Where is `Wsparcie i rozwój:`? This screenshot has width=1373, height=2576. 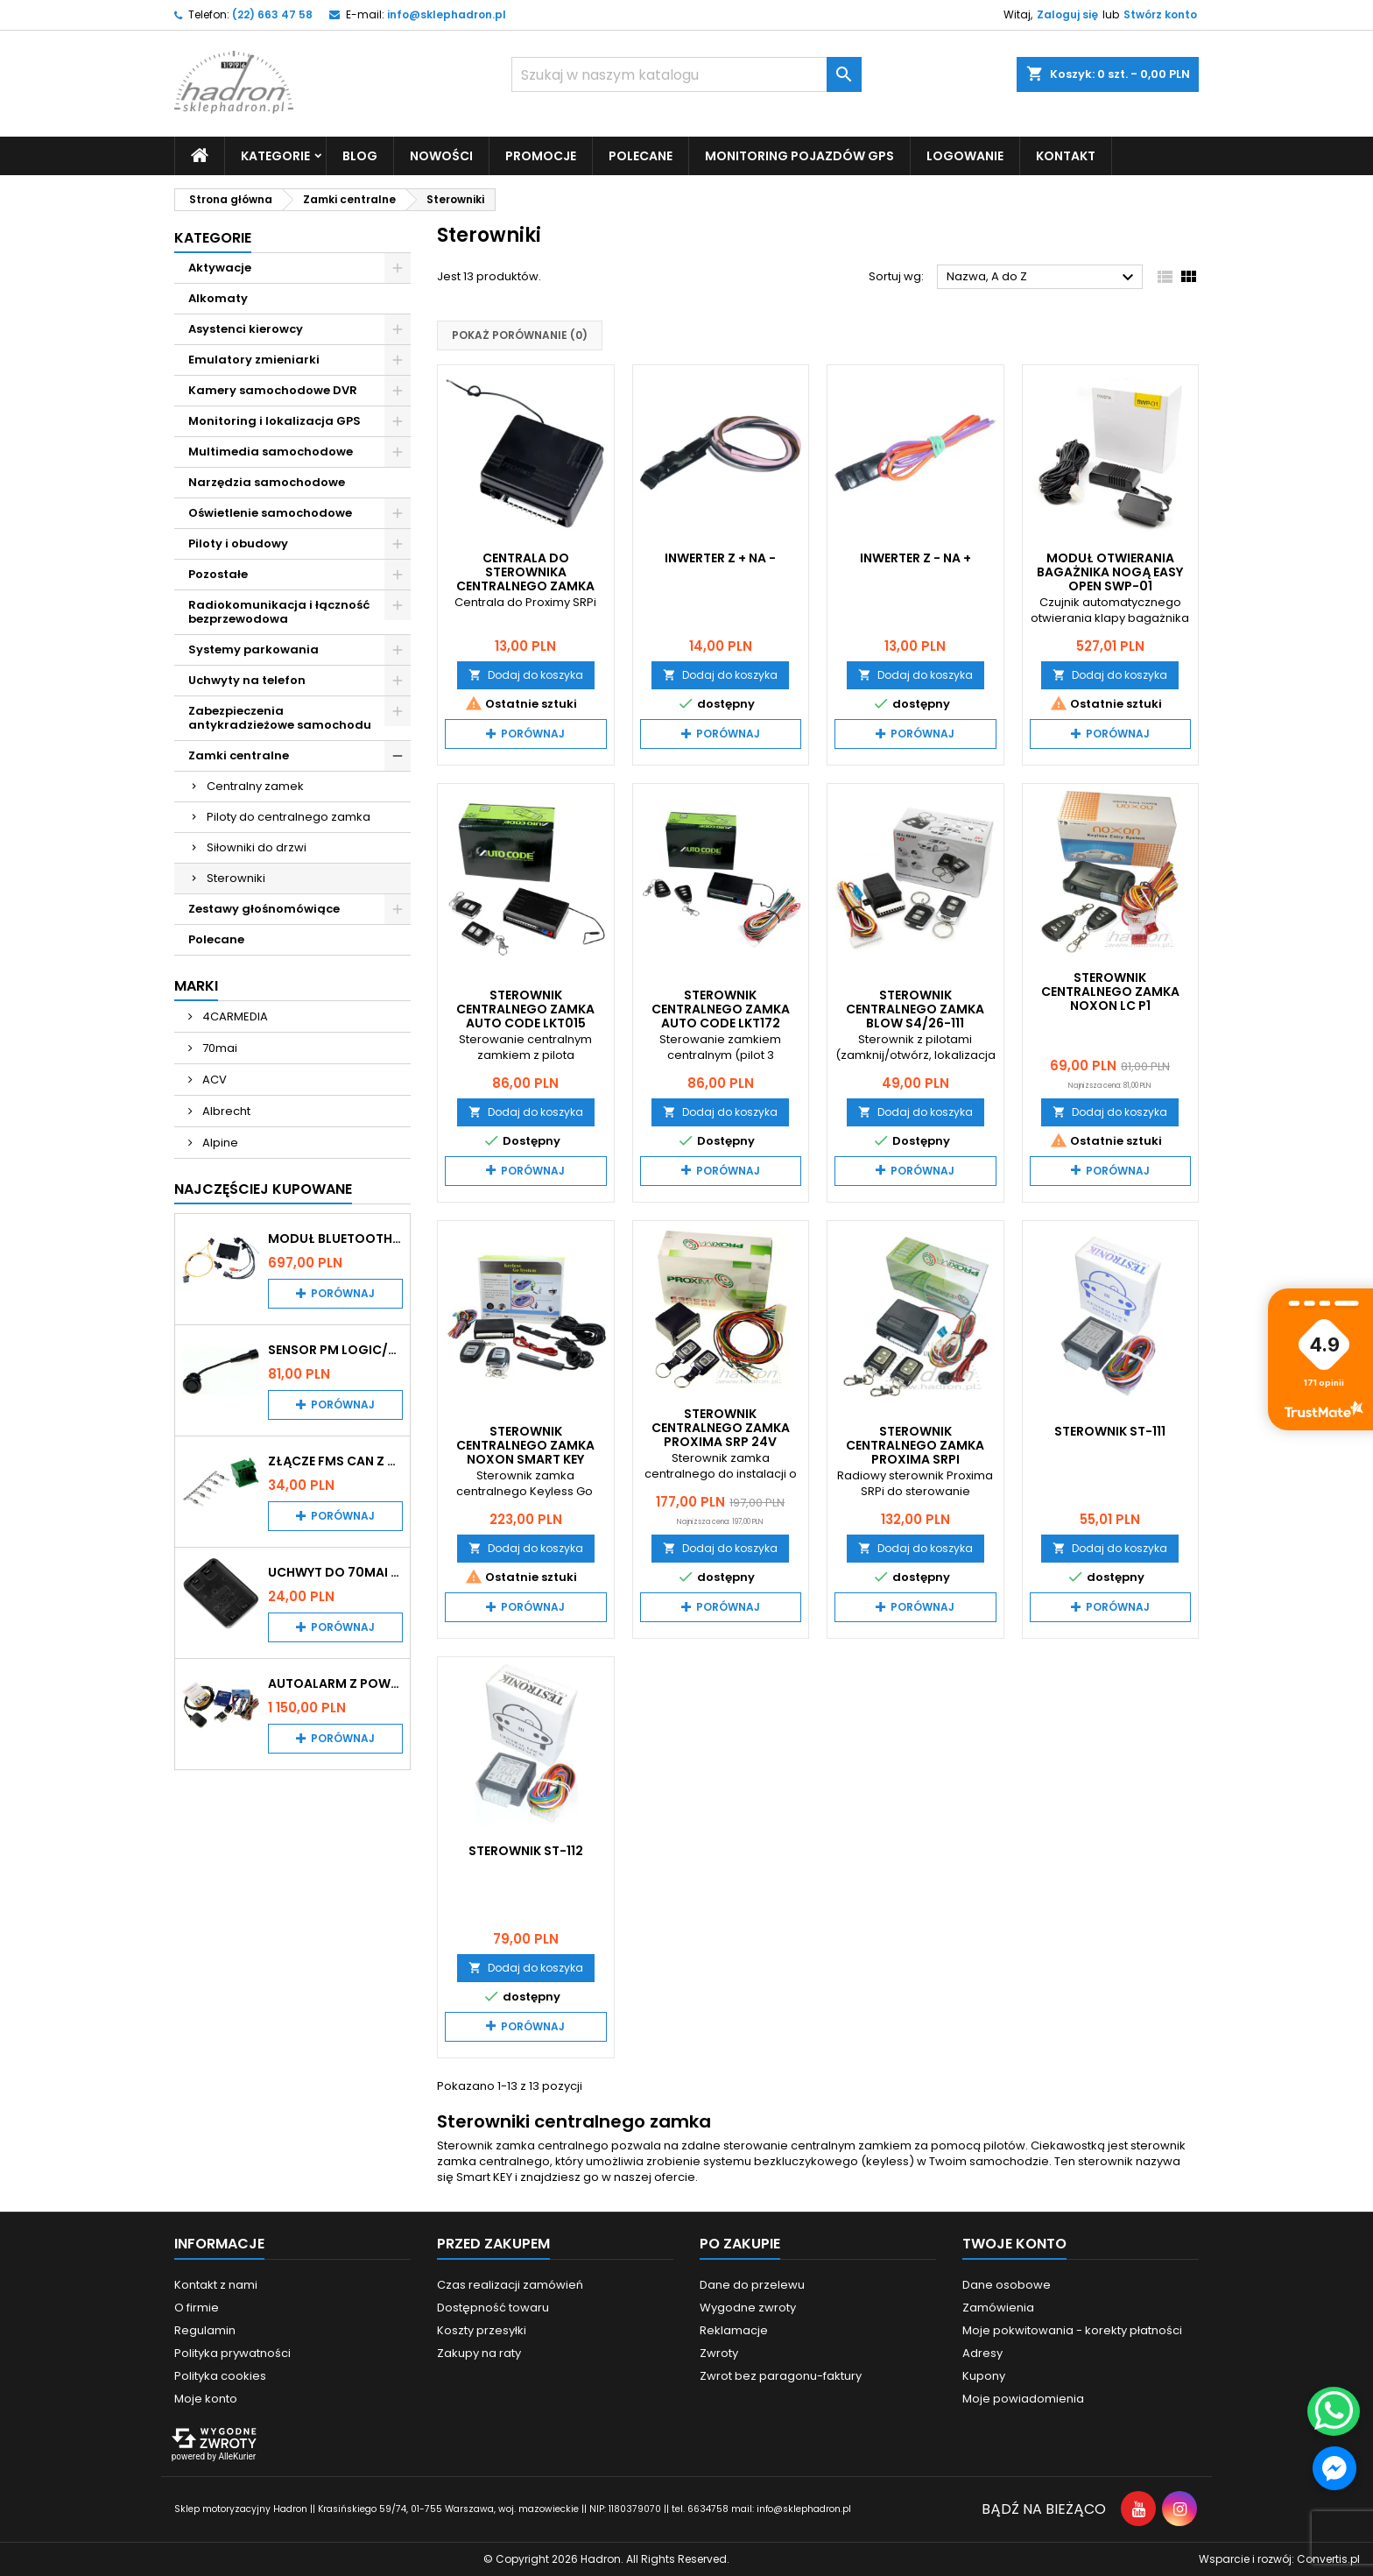 Wsparcie i rozwój: is located at coordinates (1279, 2558).